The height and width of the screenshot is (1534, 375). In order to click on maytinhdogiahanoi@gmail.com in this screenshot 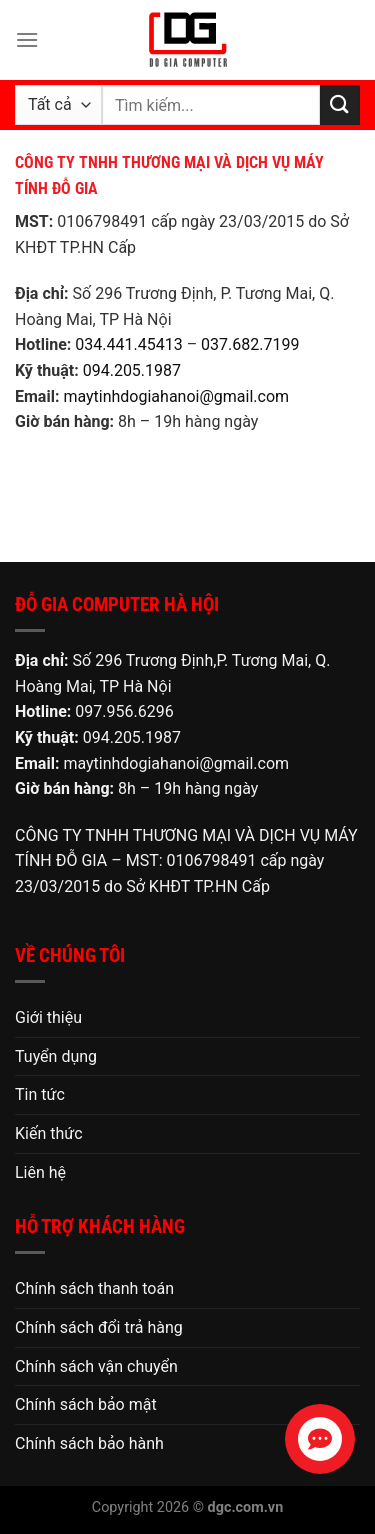, I will do `click(176, 396)`.